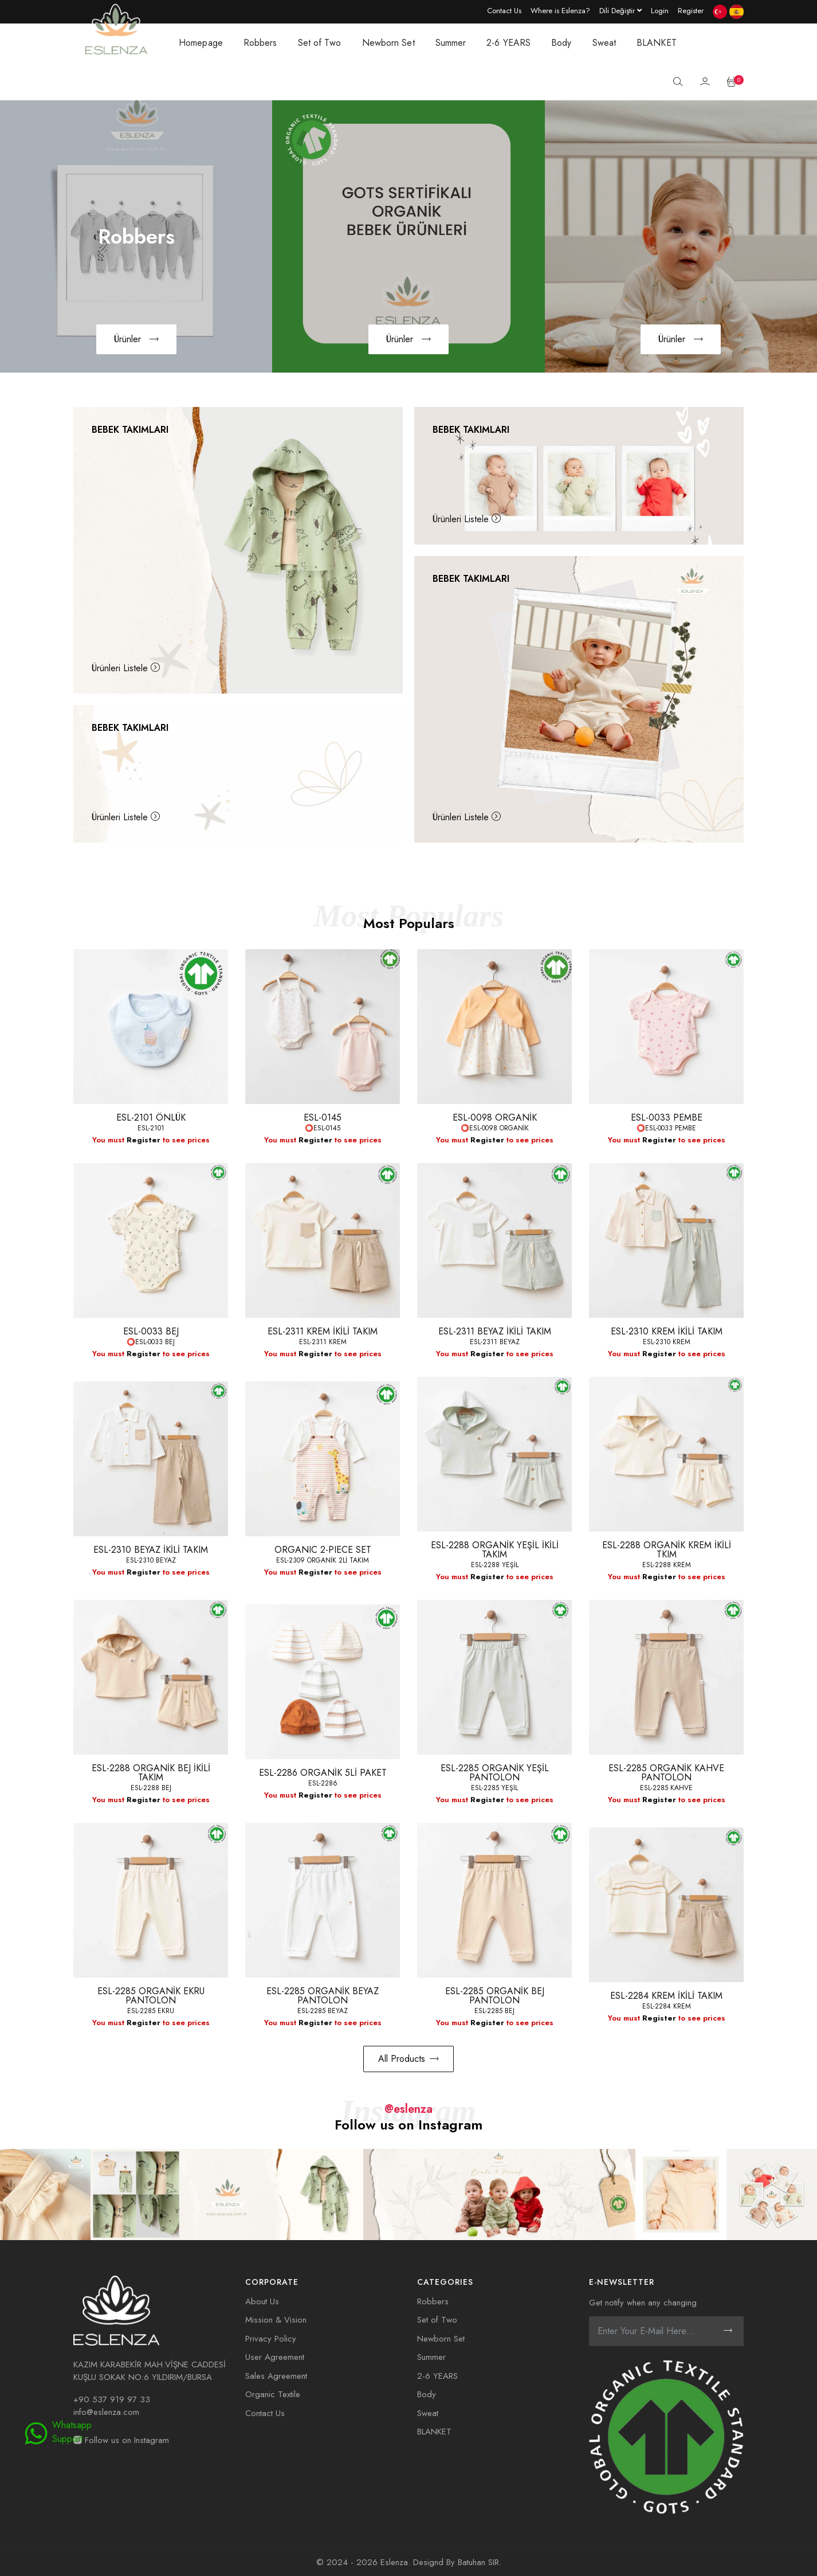 The height and width of the screenshot is (2576, 817). What do you see at coordinates (323, 1331) in the screenshot?
I see `ESL-2311 KREM İKİLİ TAKIM` at bounding box center [323, 1331].